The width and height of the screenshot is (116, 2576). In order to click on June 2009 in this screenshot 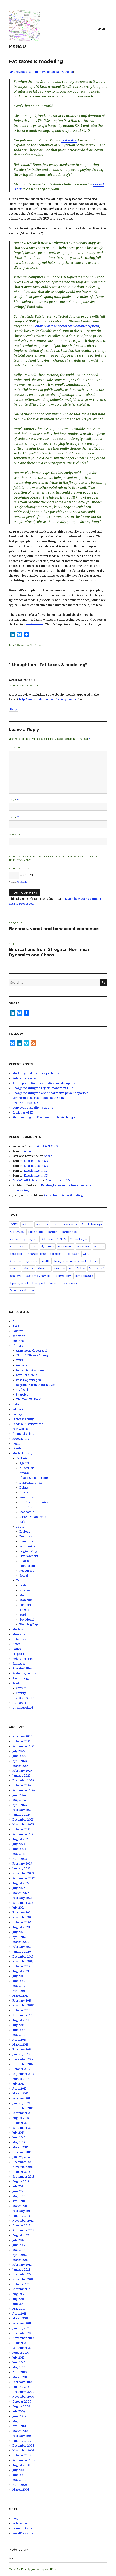, I will do `click(19, 2416)`.